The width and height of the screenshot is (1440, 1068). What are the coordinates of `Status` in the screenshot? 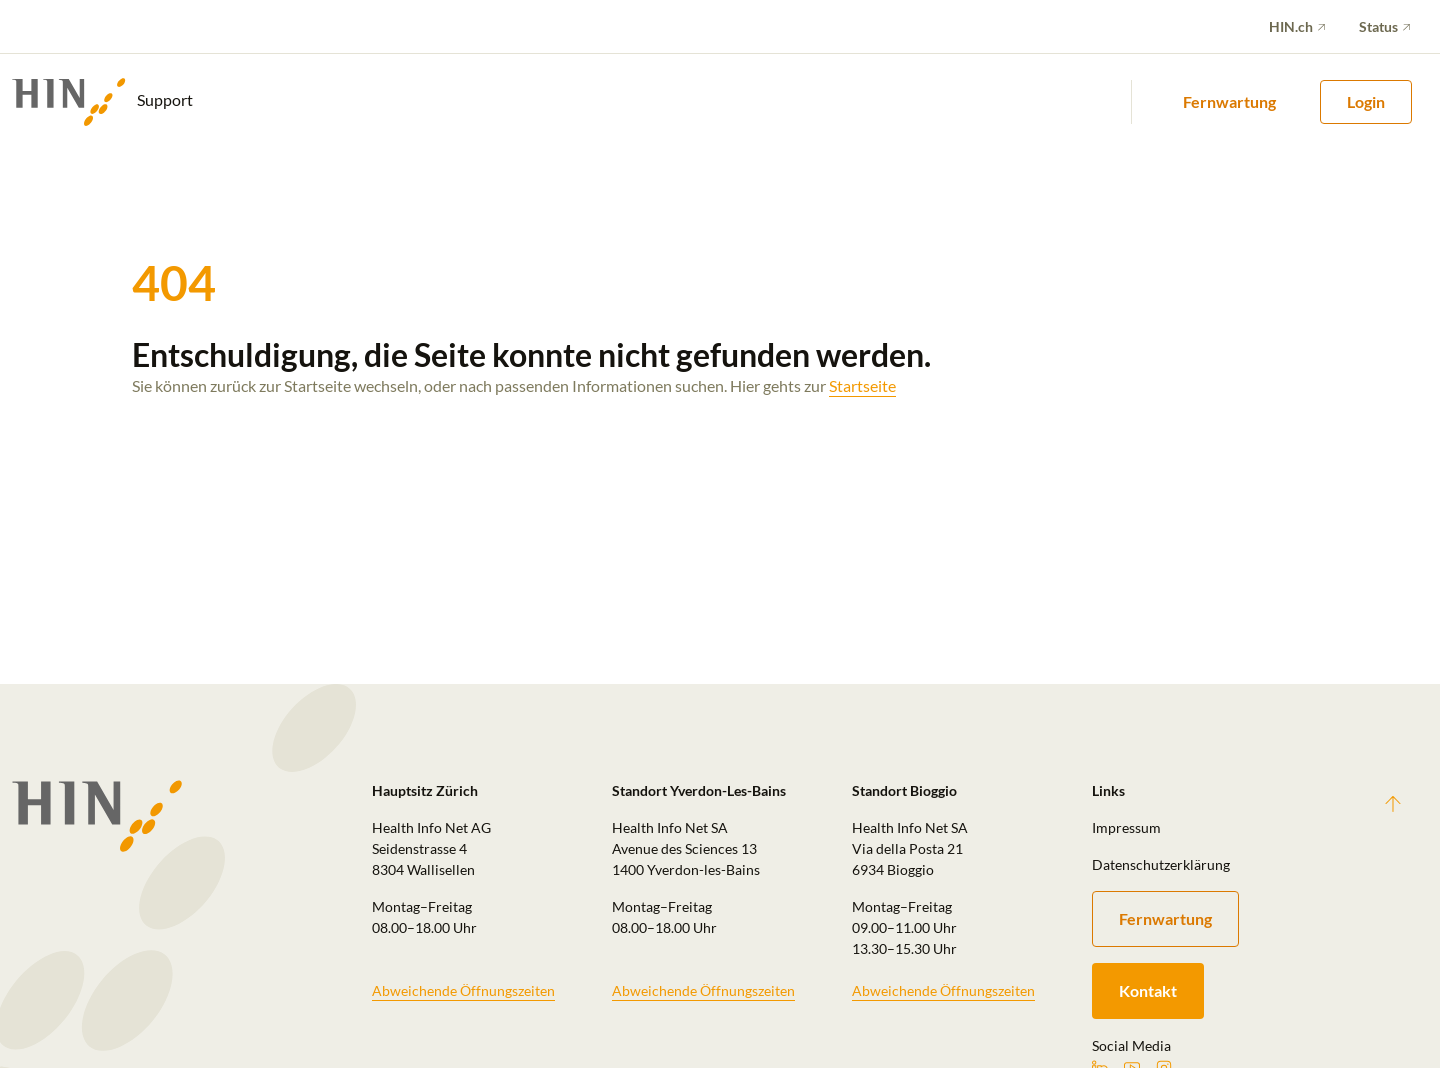 It's located at (1378, 26).